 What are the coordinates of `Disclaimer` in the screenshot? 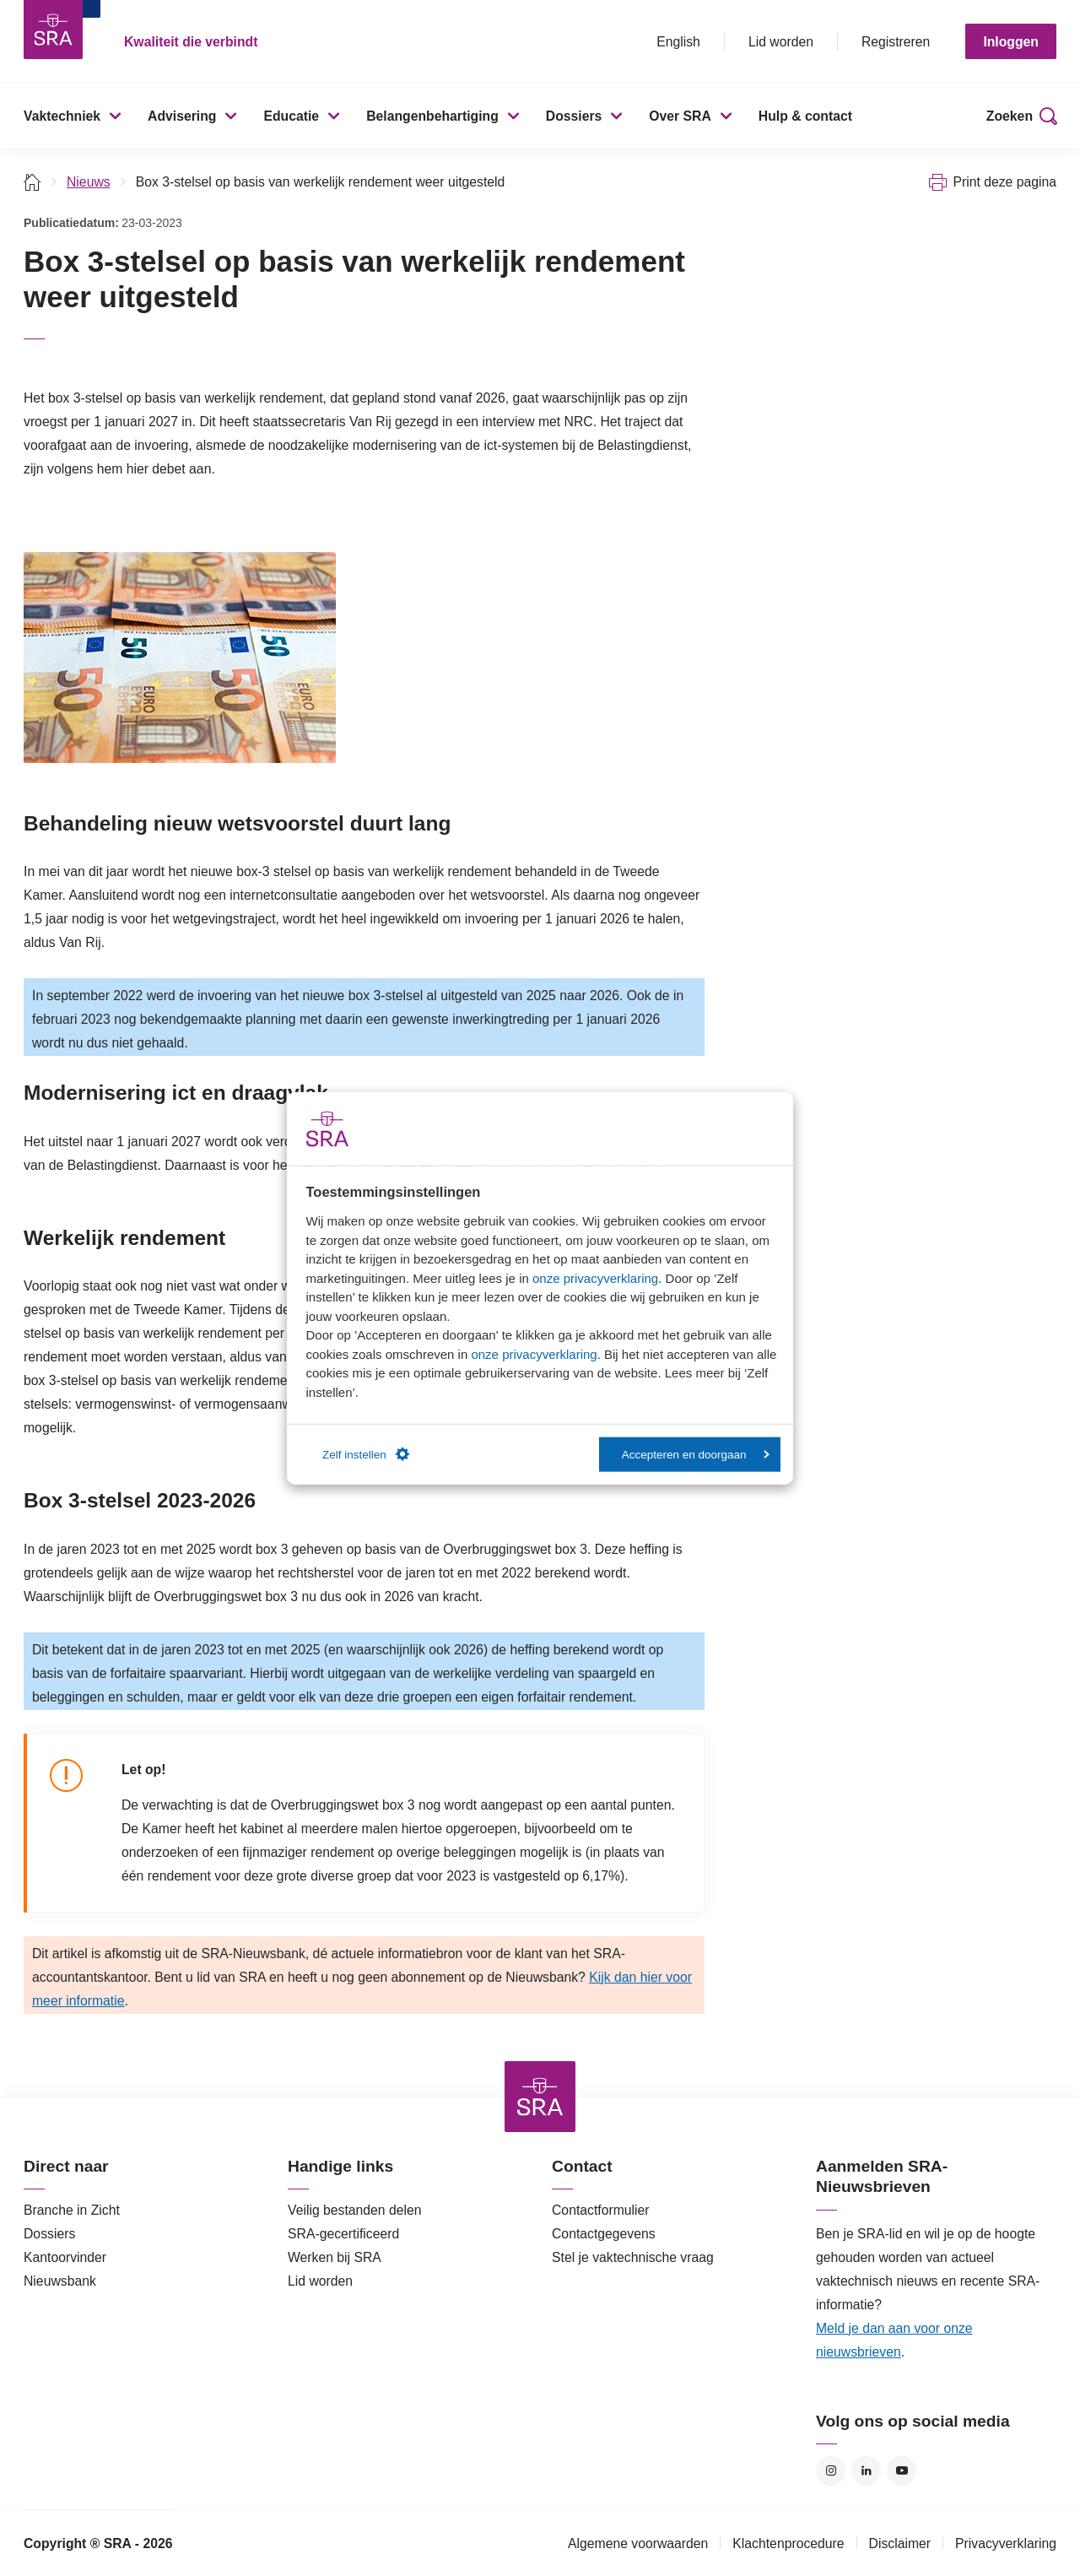 It's located at (900, 2543).